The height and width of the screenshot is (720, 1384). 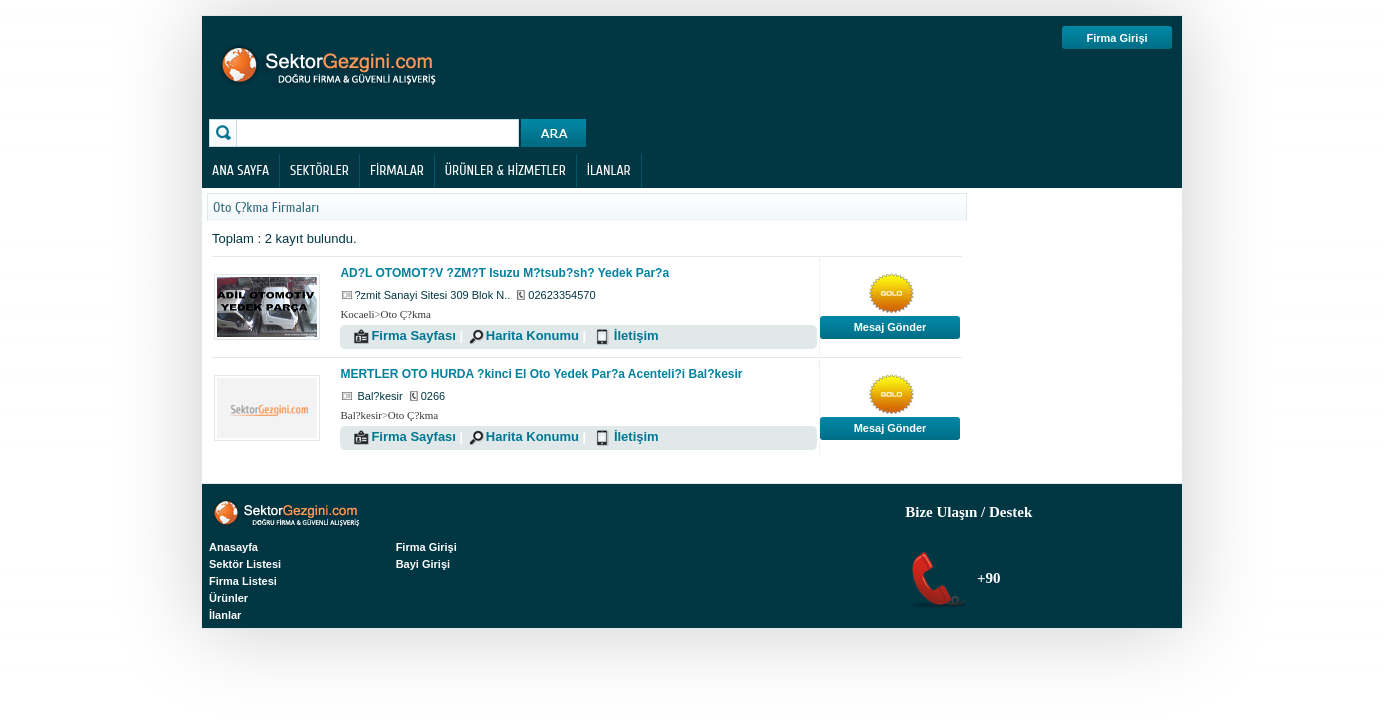 I want to click on Oto Ç?kma, so click(x=405, y=314).